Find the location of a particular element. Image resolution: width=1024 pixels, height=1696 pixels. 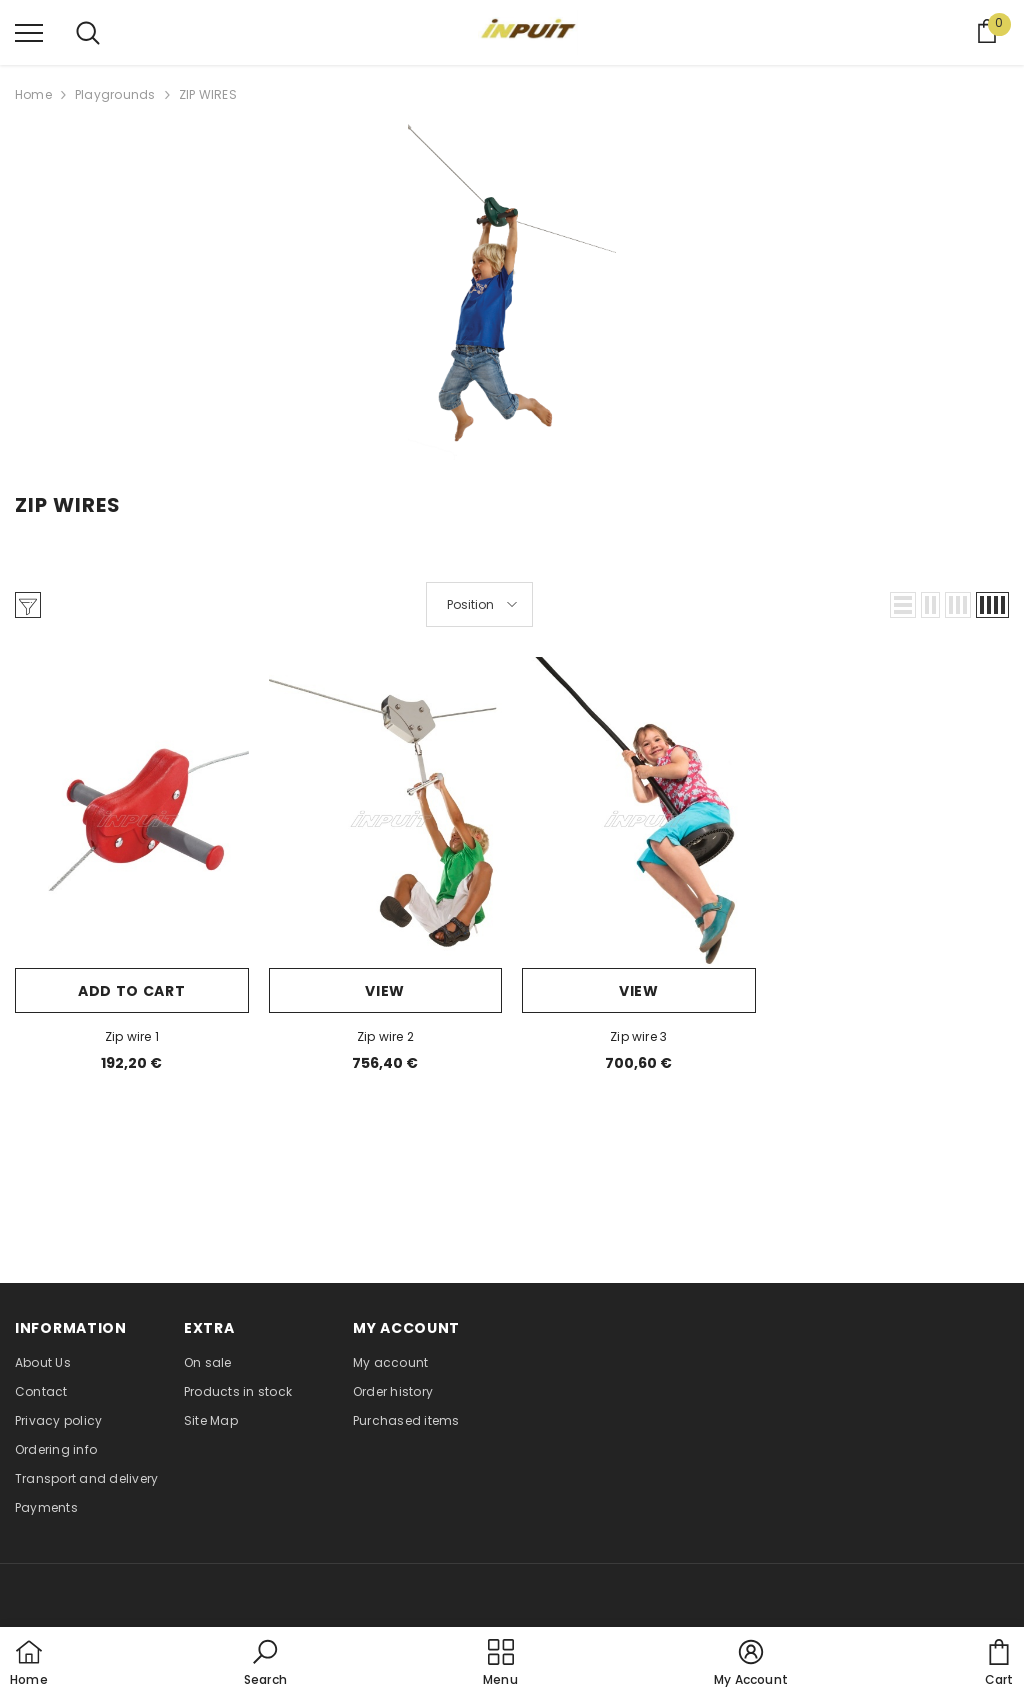

ZIP WIRES is located at coordinates (208, 94).